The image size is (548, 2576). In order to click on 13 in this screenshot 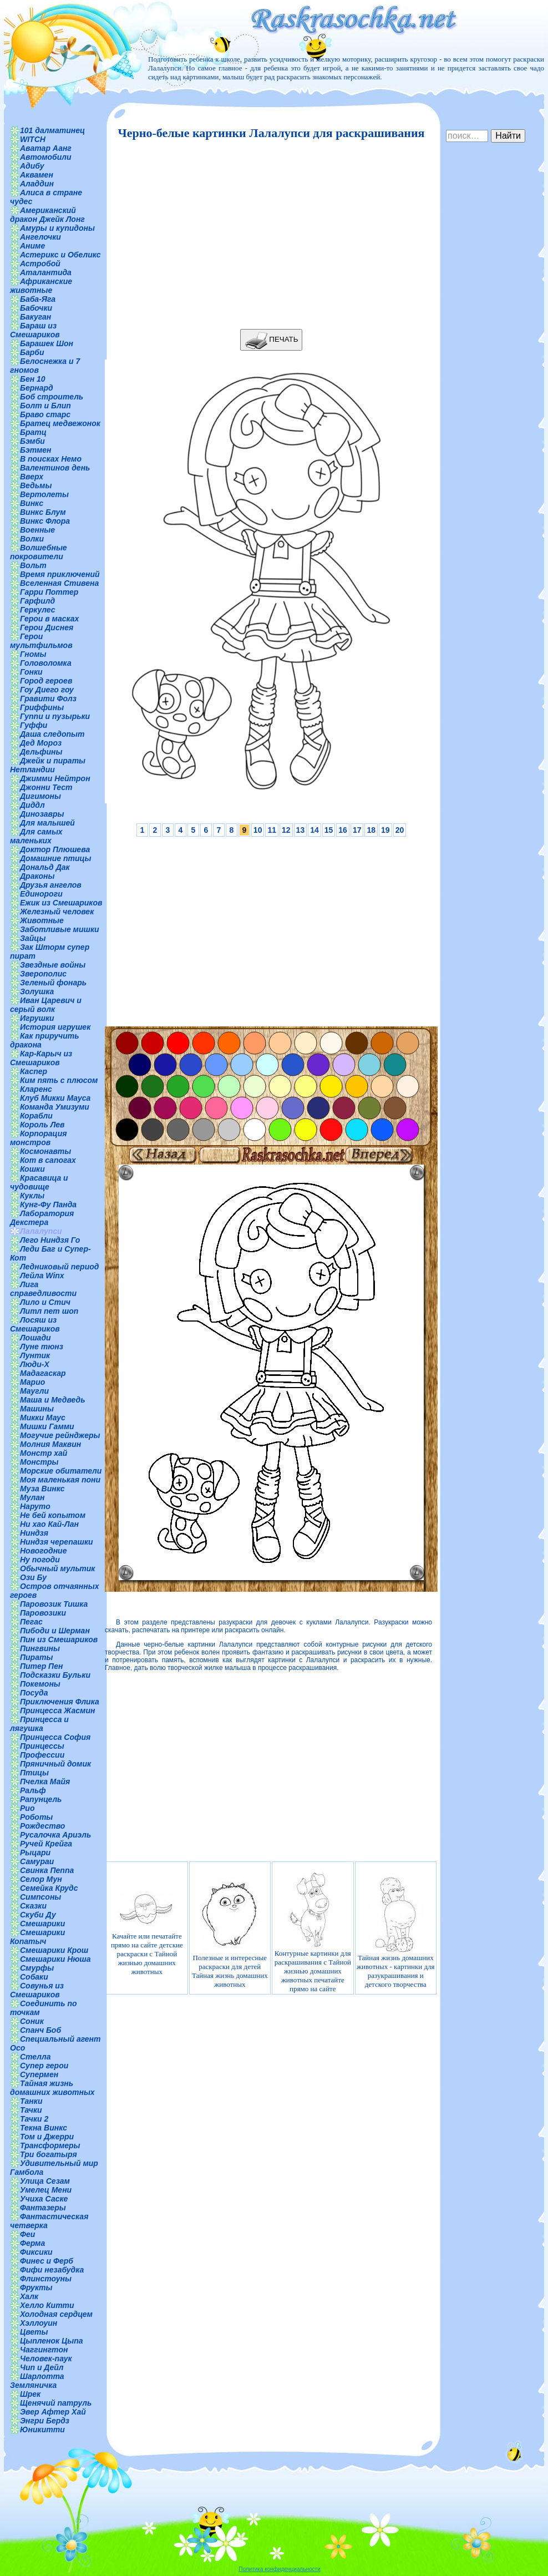, I will do `click(300, 830)`.